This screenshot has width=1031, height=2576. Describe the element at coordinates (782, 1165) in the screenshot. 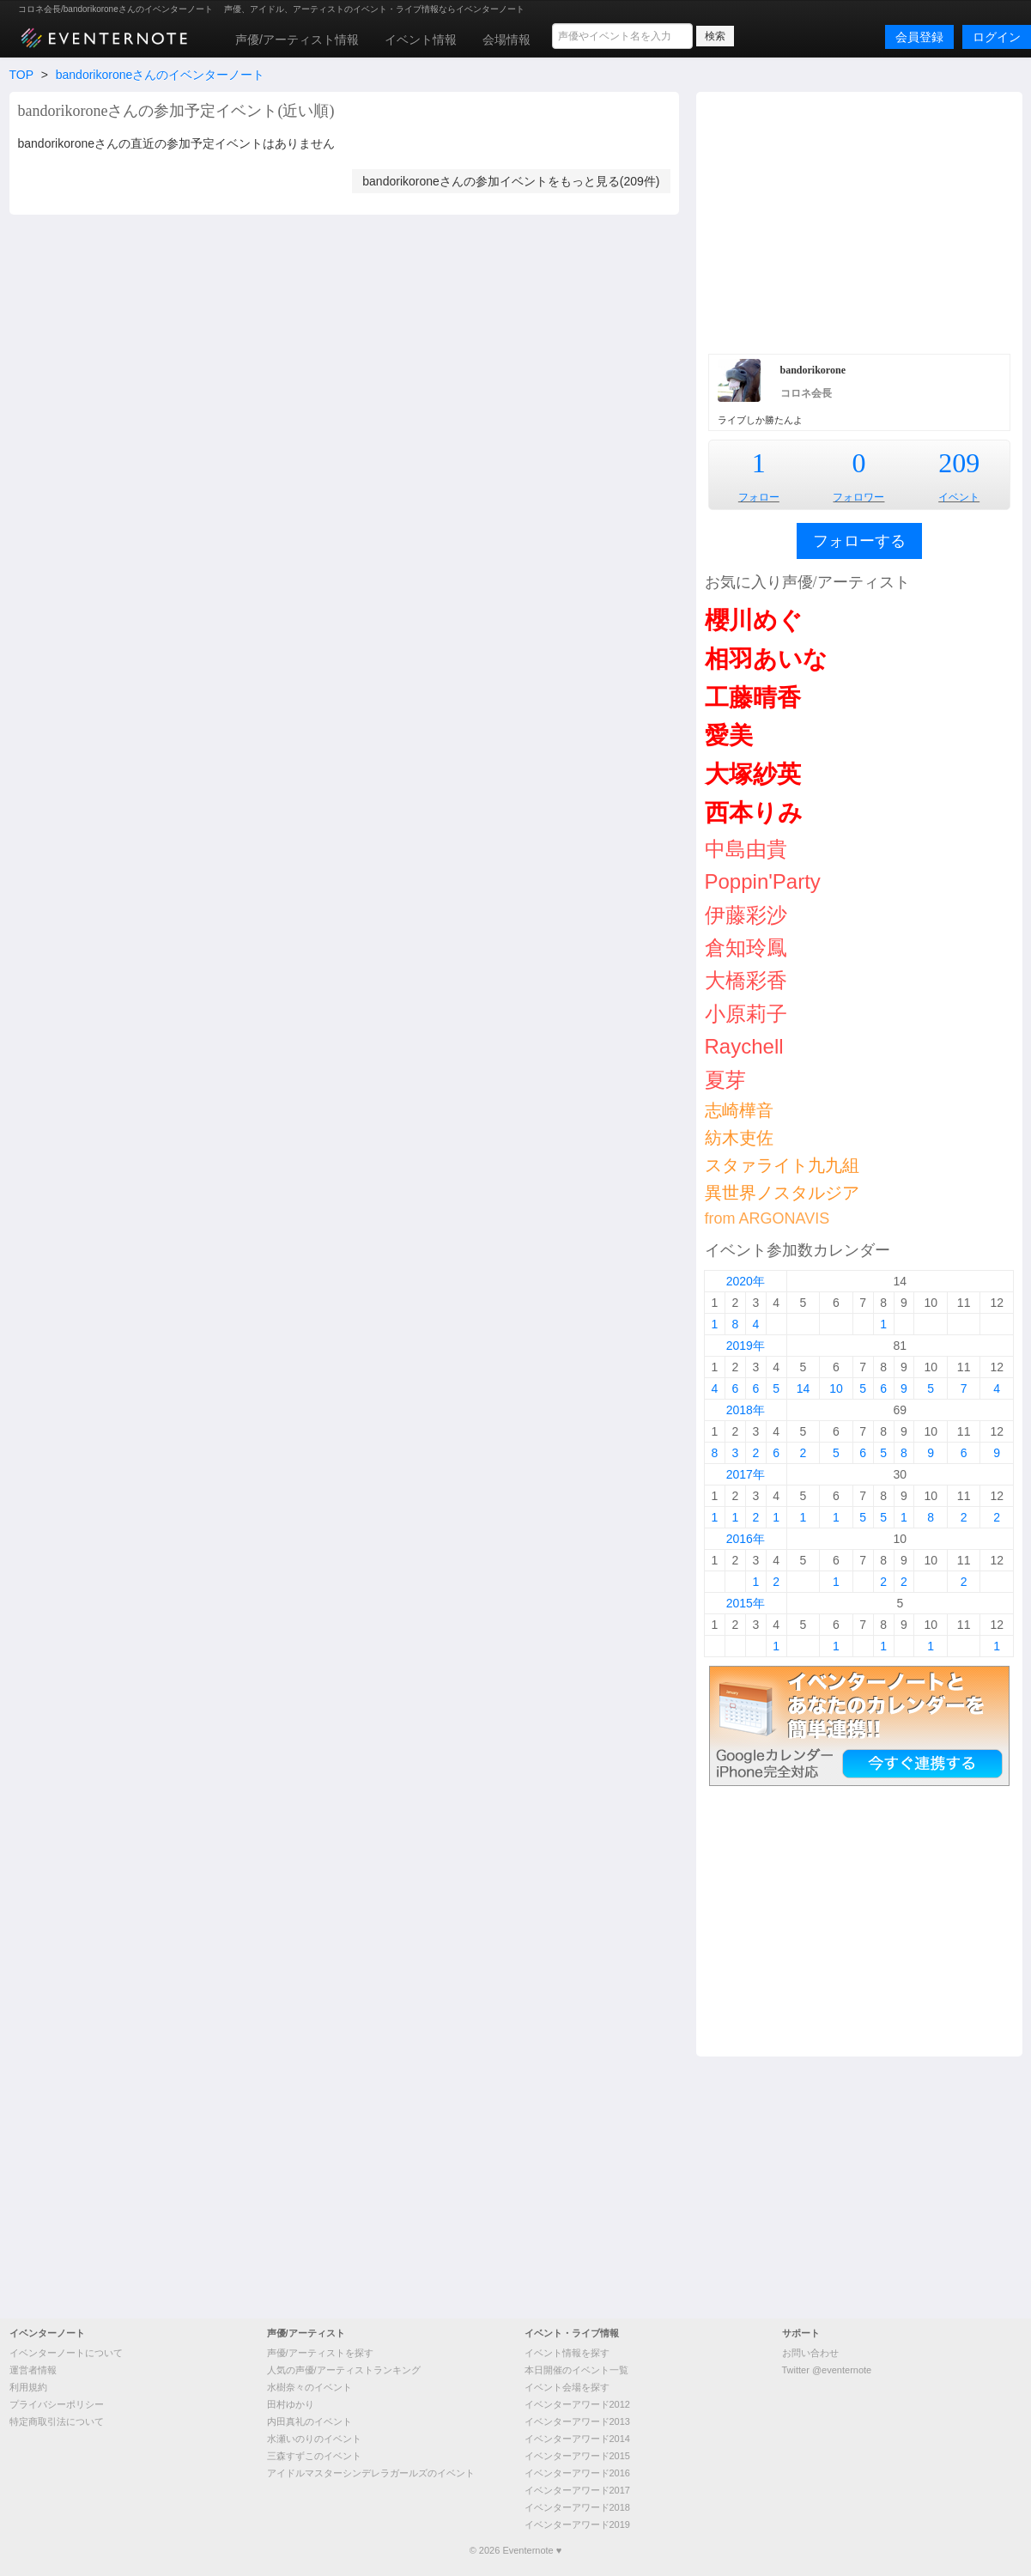

I see `スタァライト九九組` at that location.